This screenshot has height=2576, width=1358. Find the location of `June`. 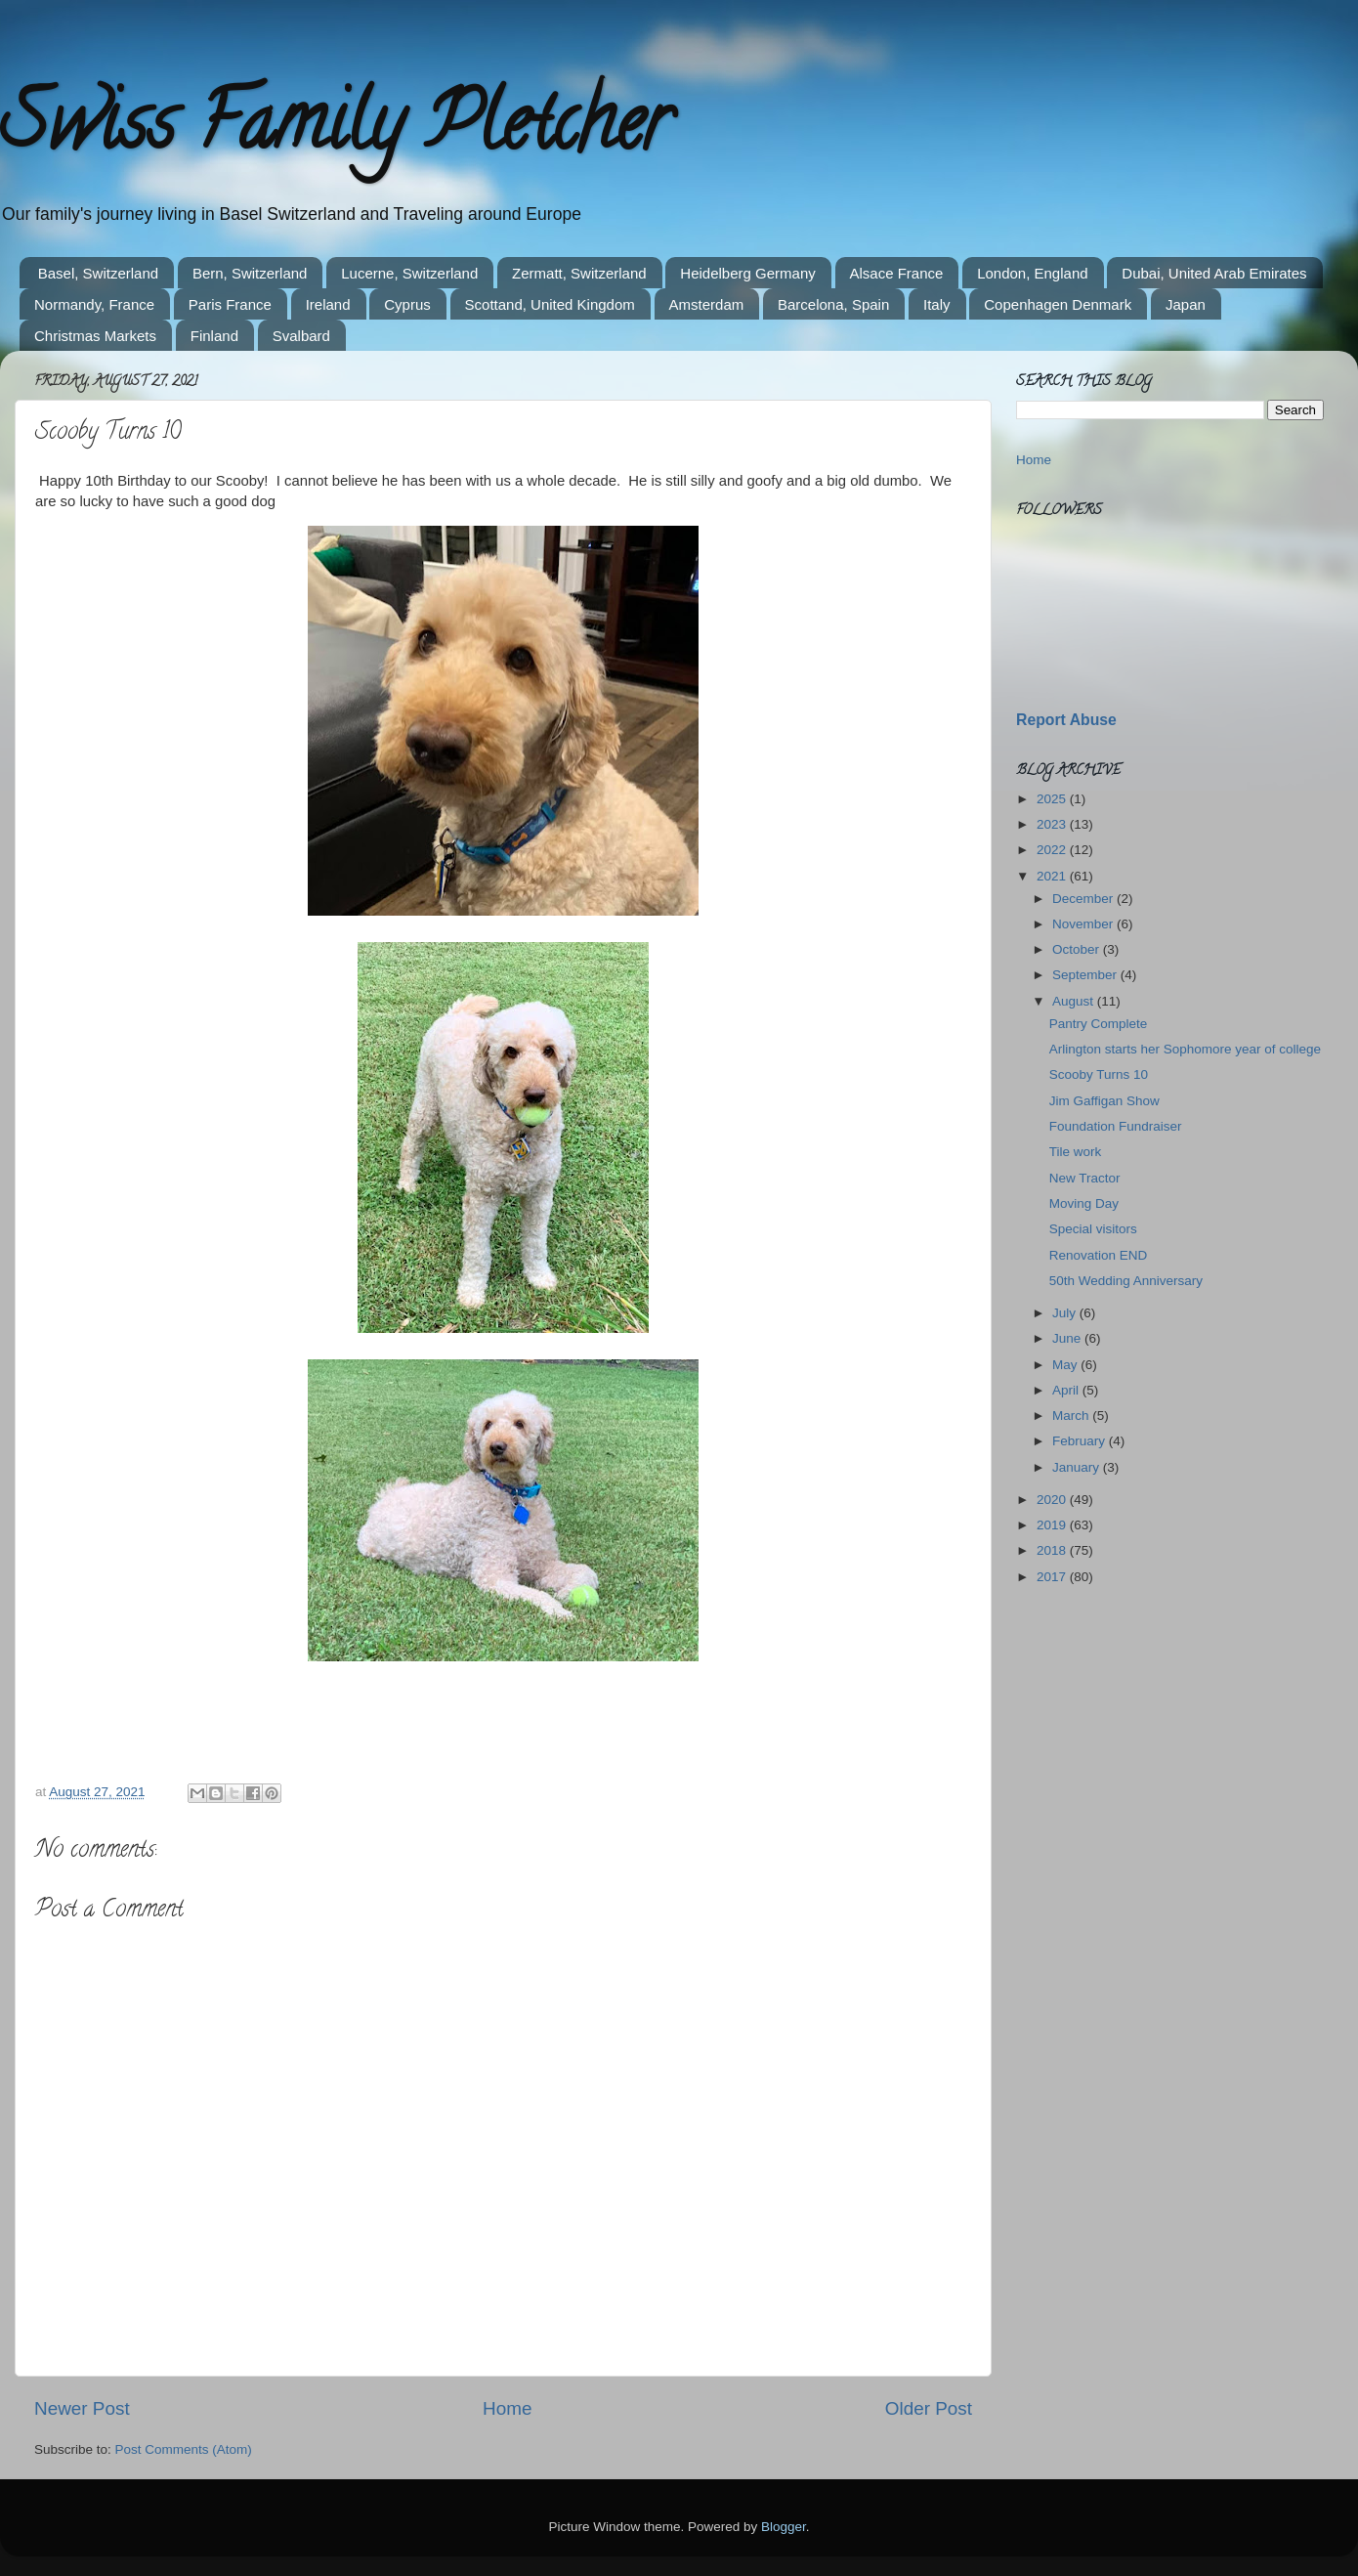

June is located at coordinates (1068, 1338).